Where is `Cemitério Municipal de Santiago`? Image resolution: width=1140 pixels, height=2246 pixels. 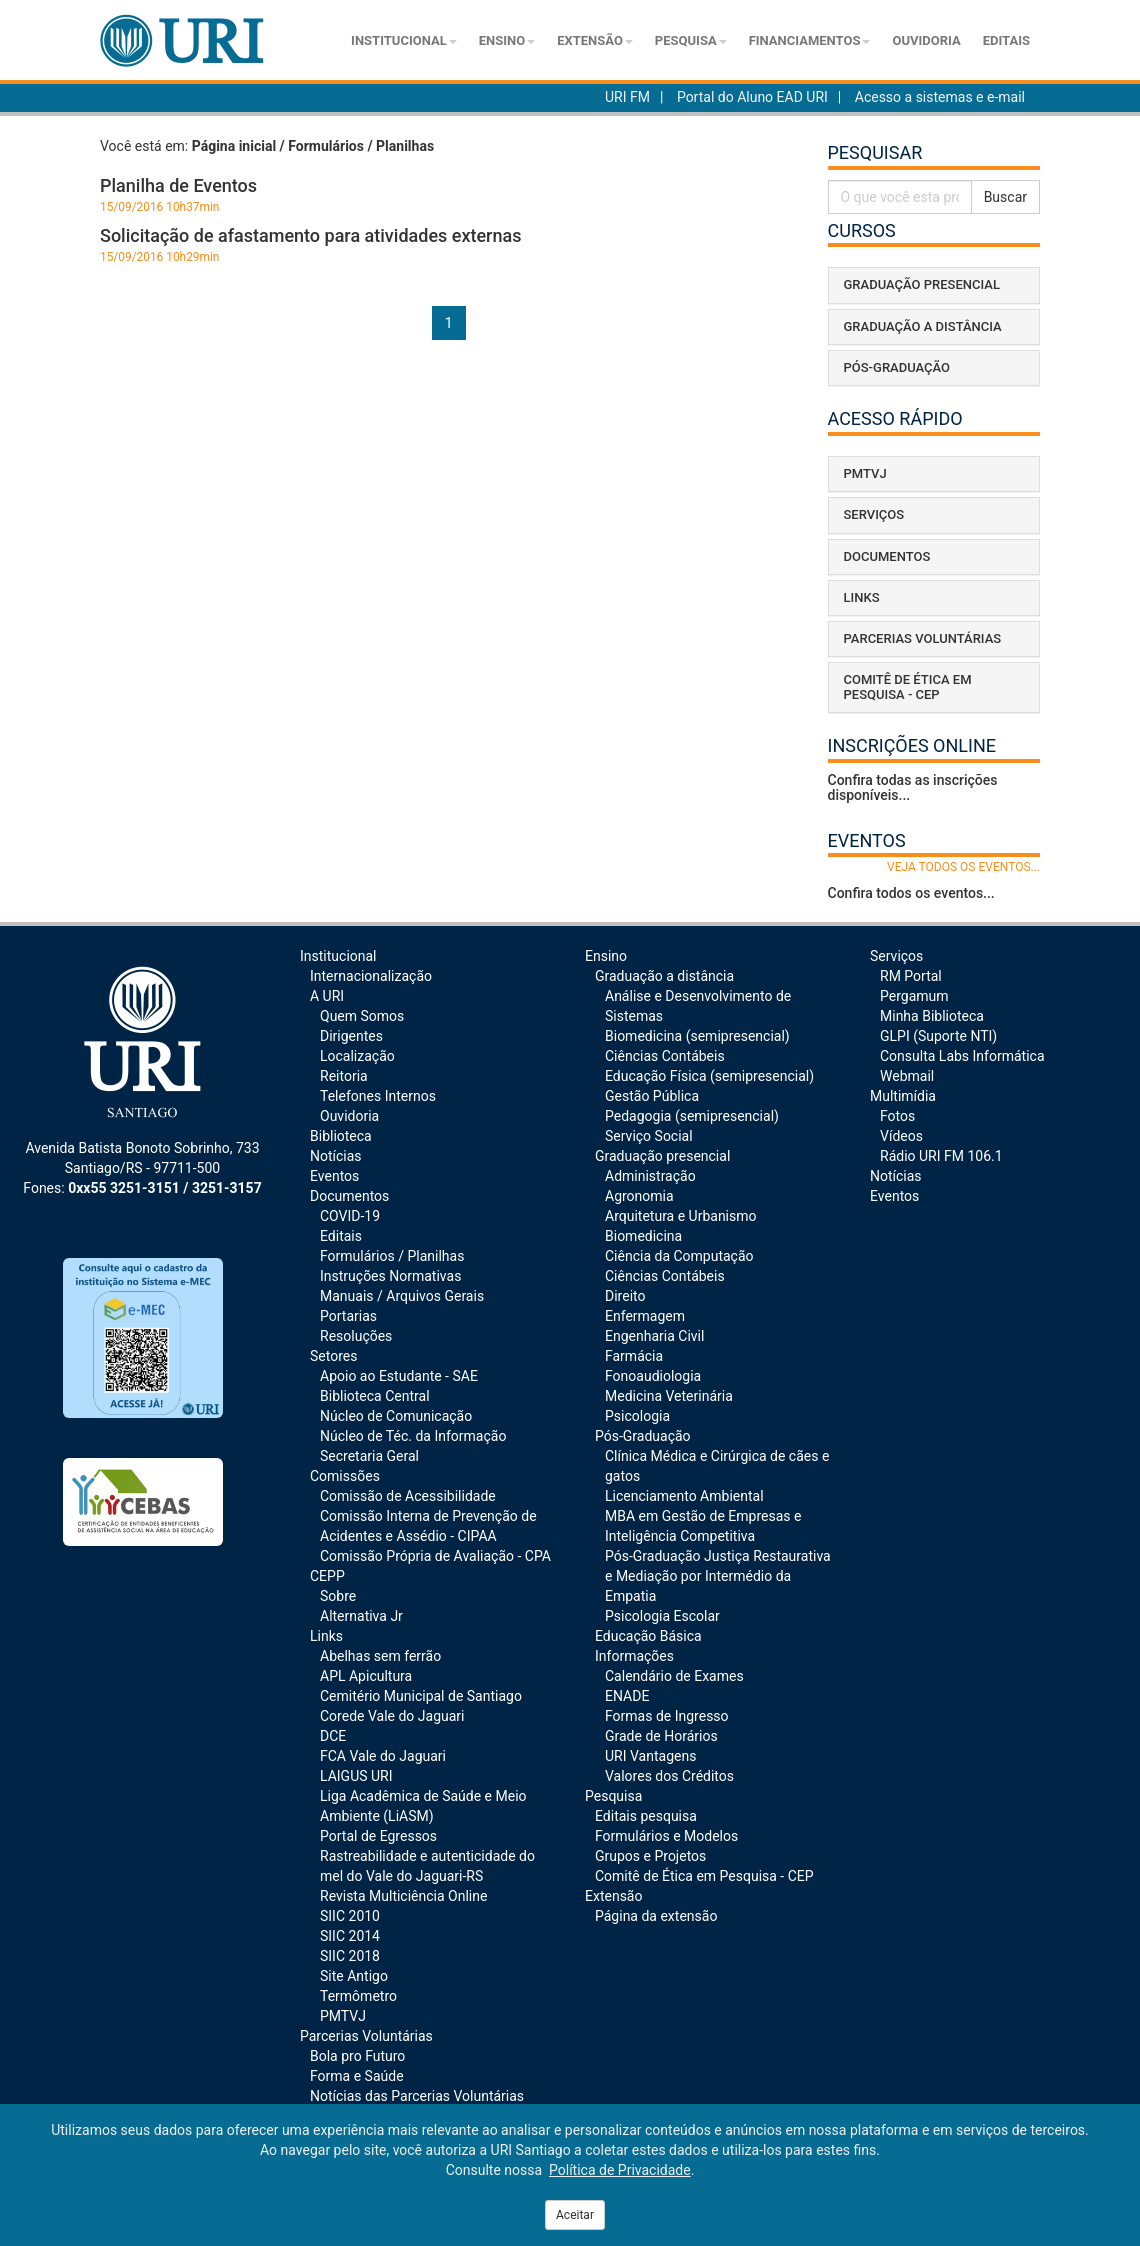
Cemitério Municipal de Santiago is located at coordinates (421, 1696).